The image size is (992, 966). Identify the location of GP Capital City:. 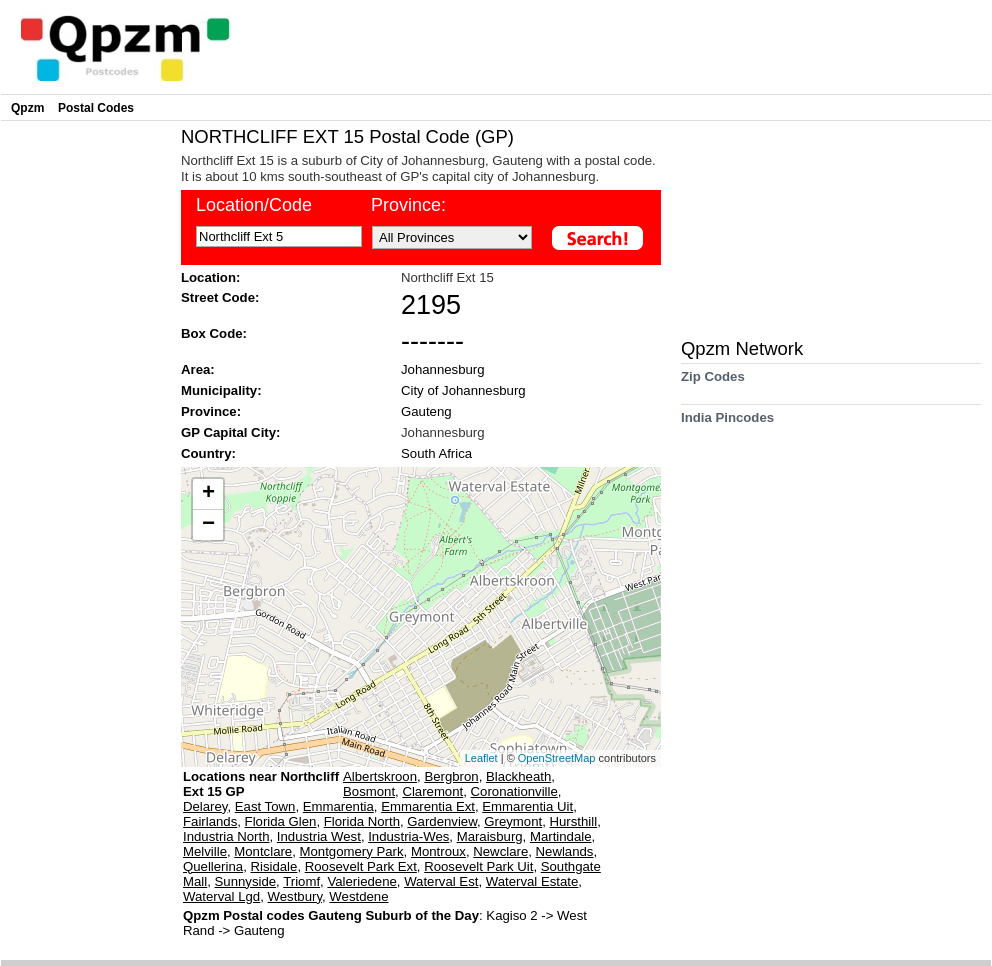
(230, 432).